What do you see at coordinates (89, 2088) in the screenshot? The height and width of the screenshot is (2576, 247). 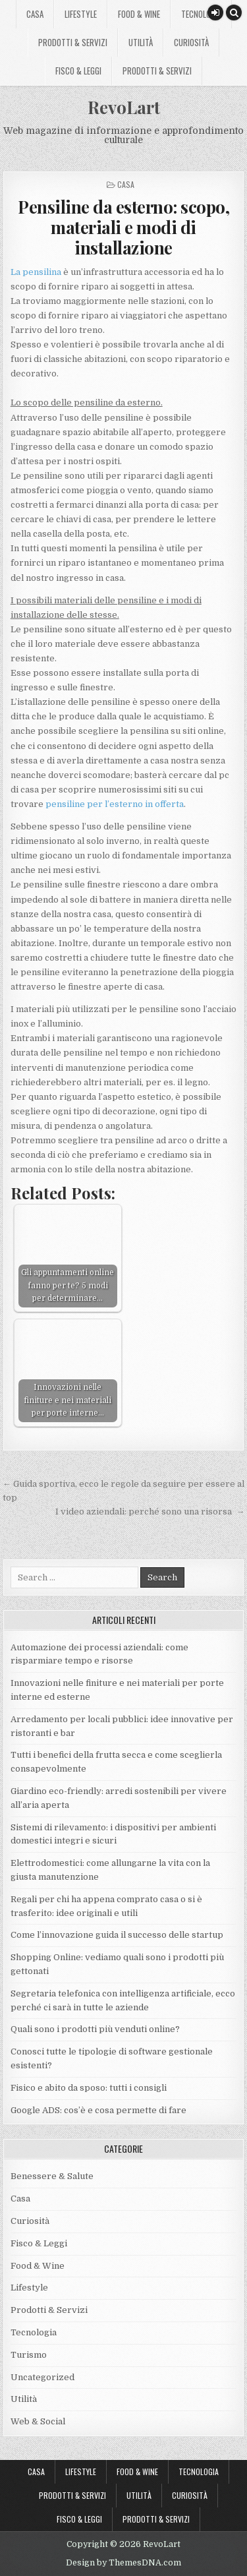 I see `Fisico e abito da sposo: tutti i consigli` at bounding box center [89, 2088].